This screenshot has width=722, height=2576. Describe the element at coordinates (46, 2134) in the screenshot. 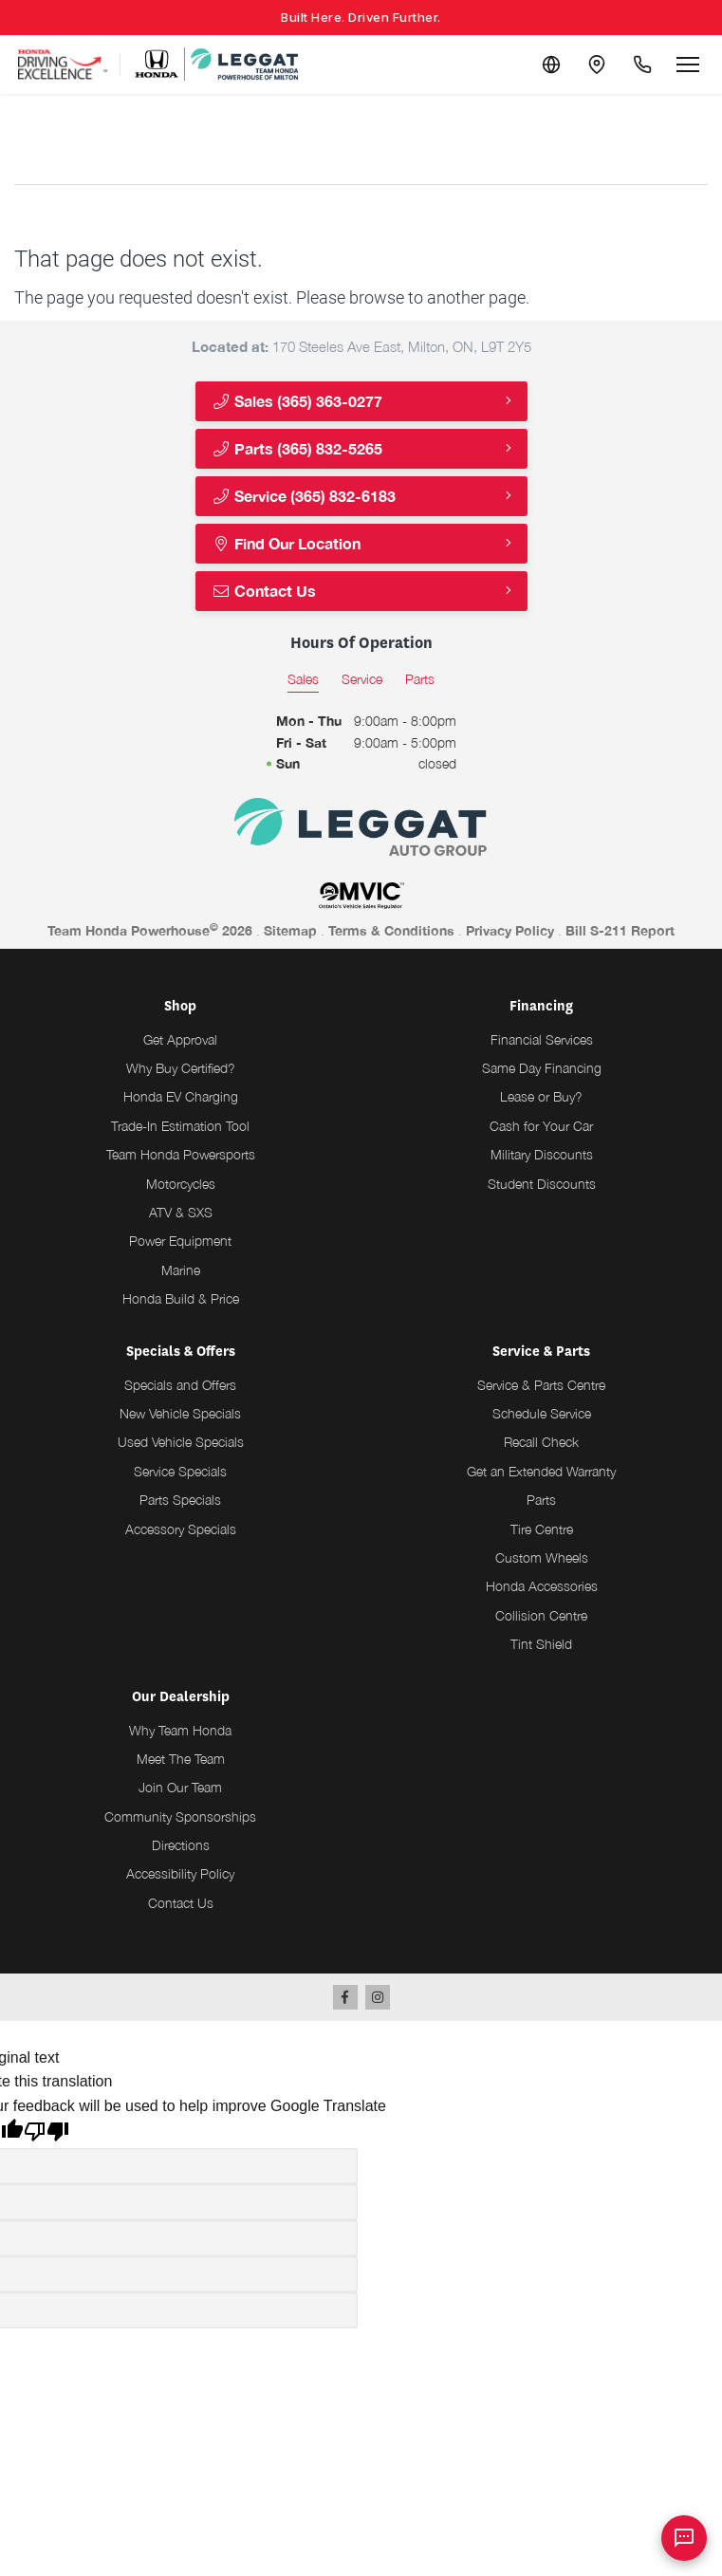

I see `[Poor translation]` at that location.